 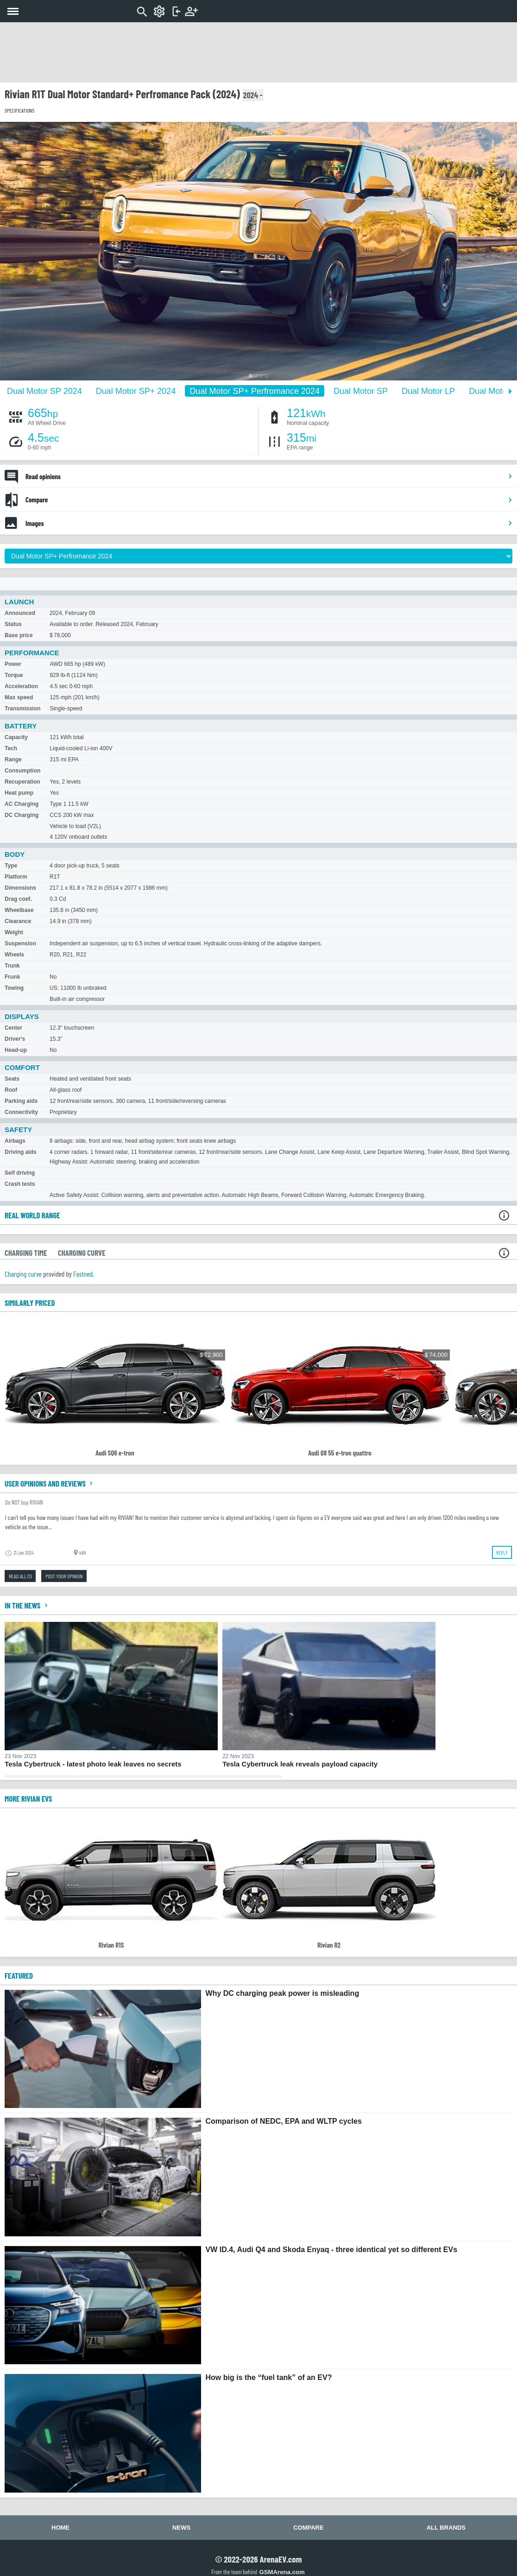 What do you see at coordinates (21, 815) in the screenshot?
I see `DC Charging` at bounding box center [21, 815].